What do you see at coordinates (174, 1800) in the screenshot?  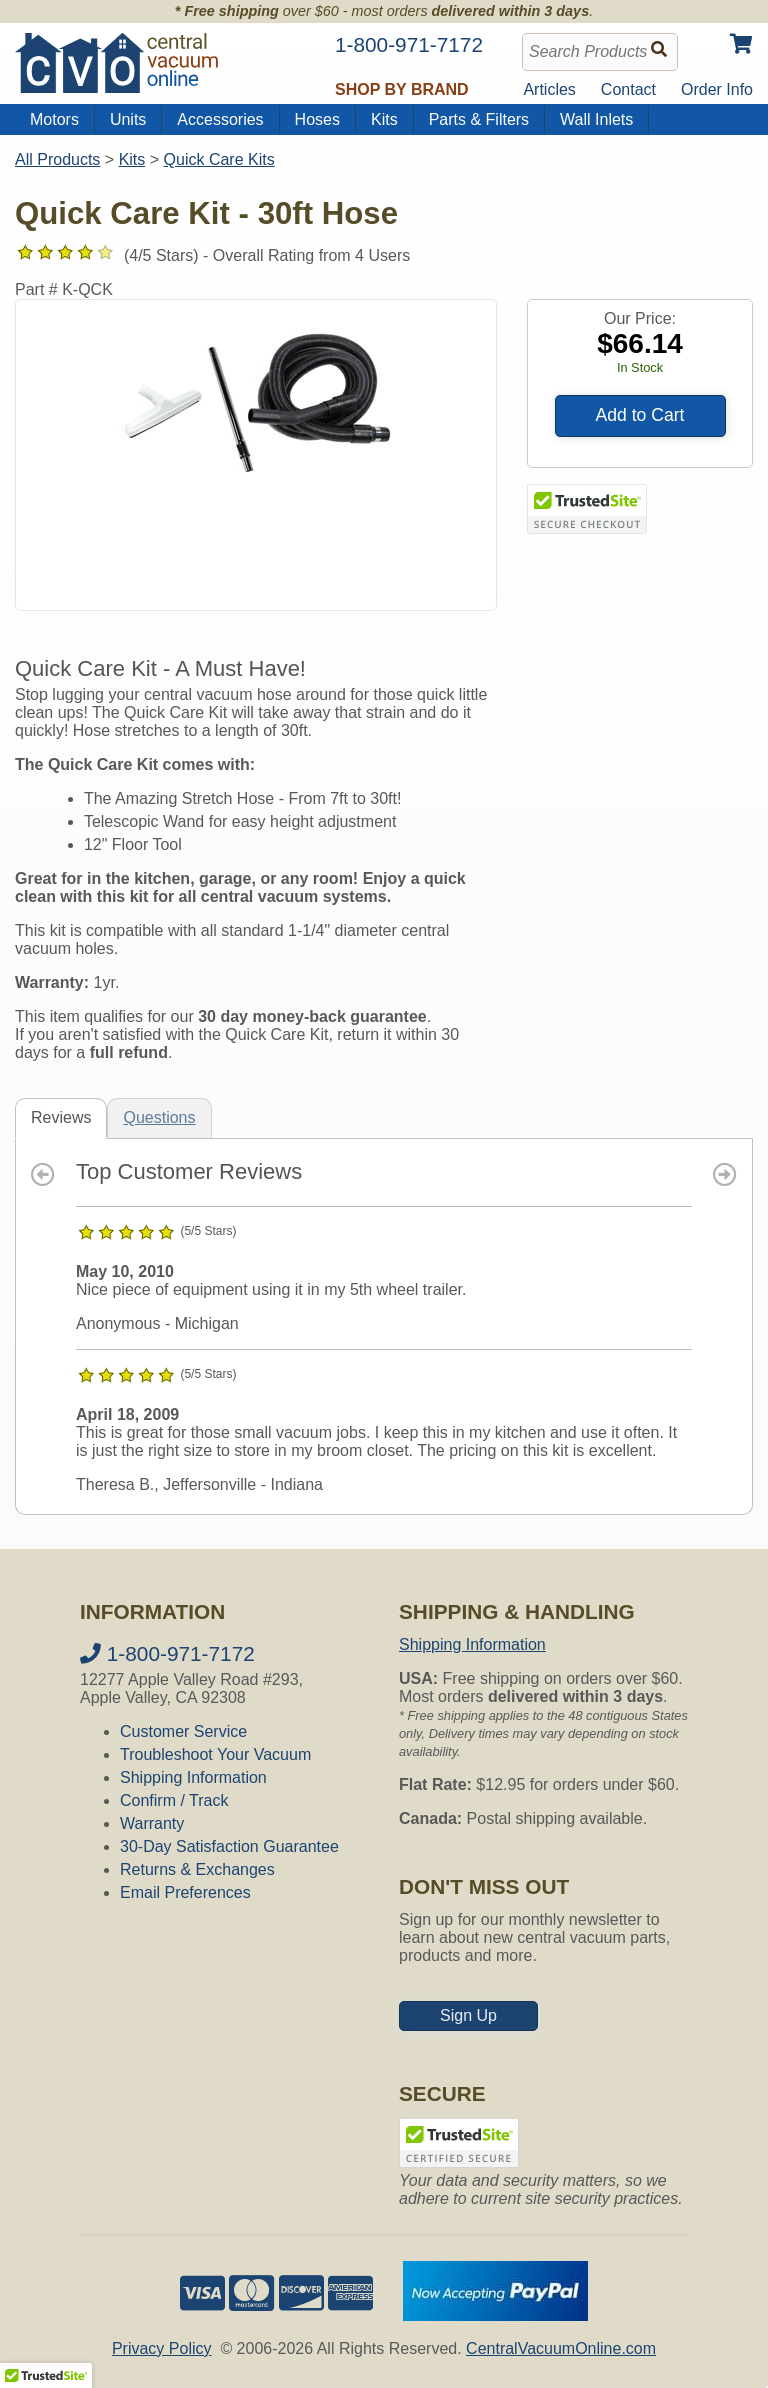 I see `Confirm / Track` at bounding box center [174, 1800].